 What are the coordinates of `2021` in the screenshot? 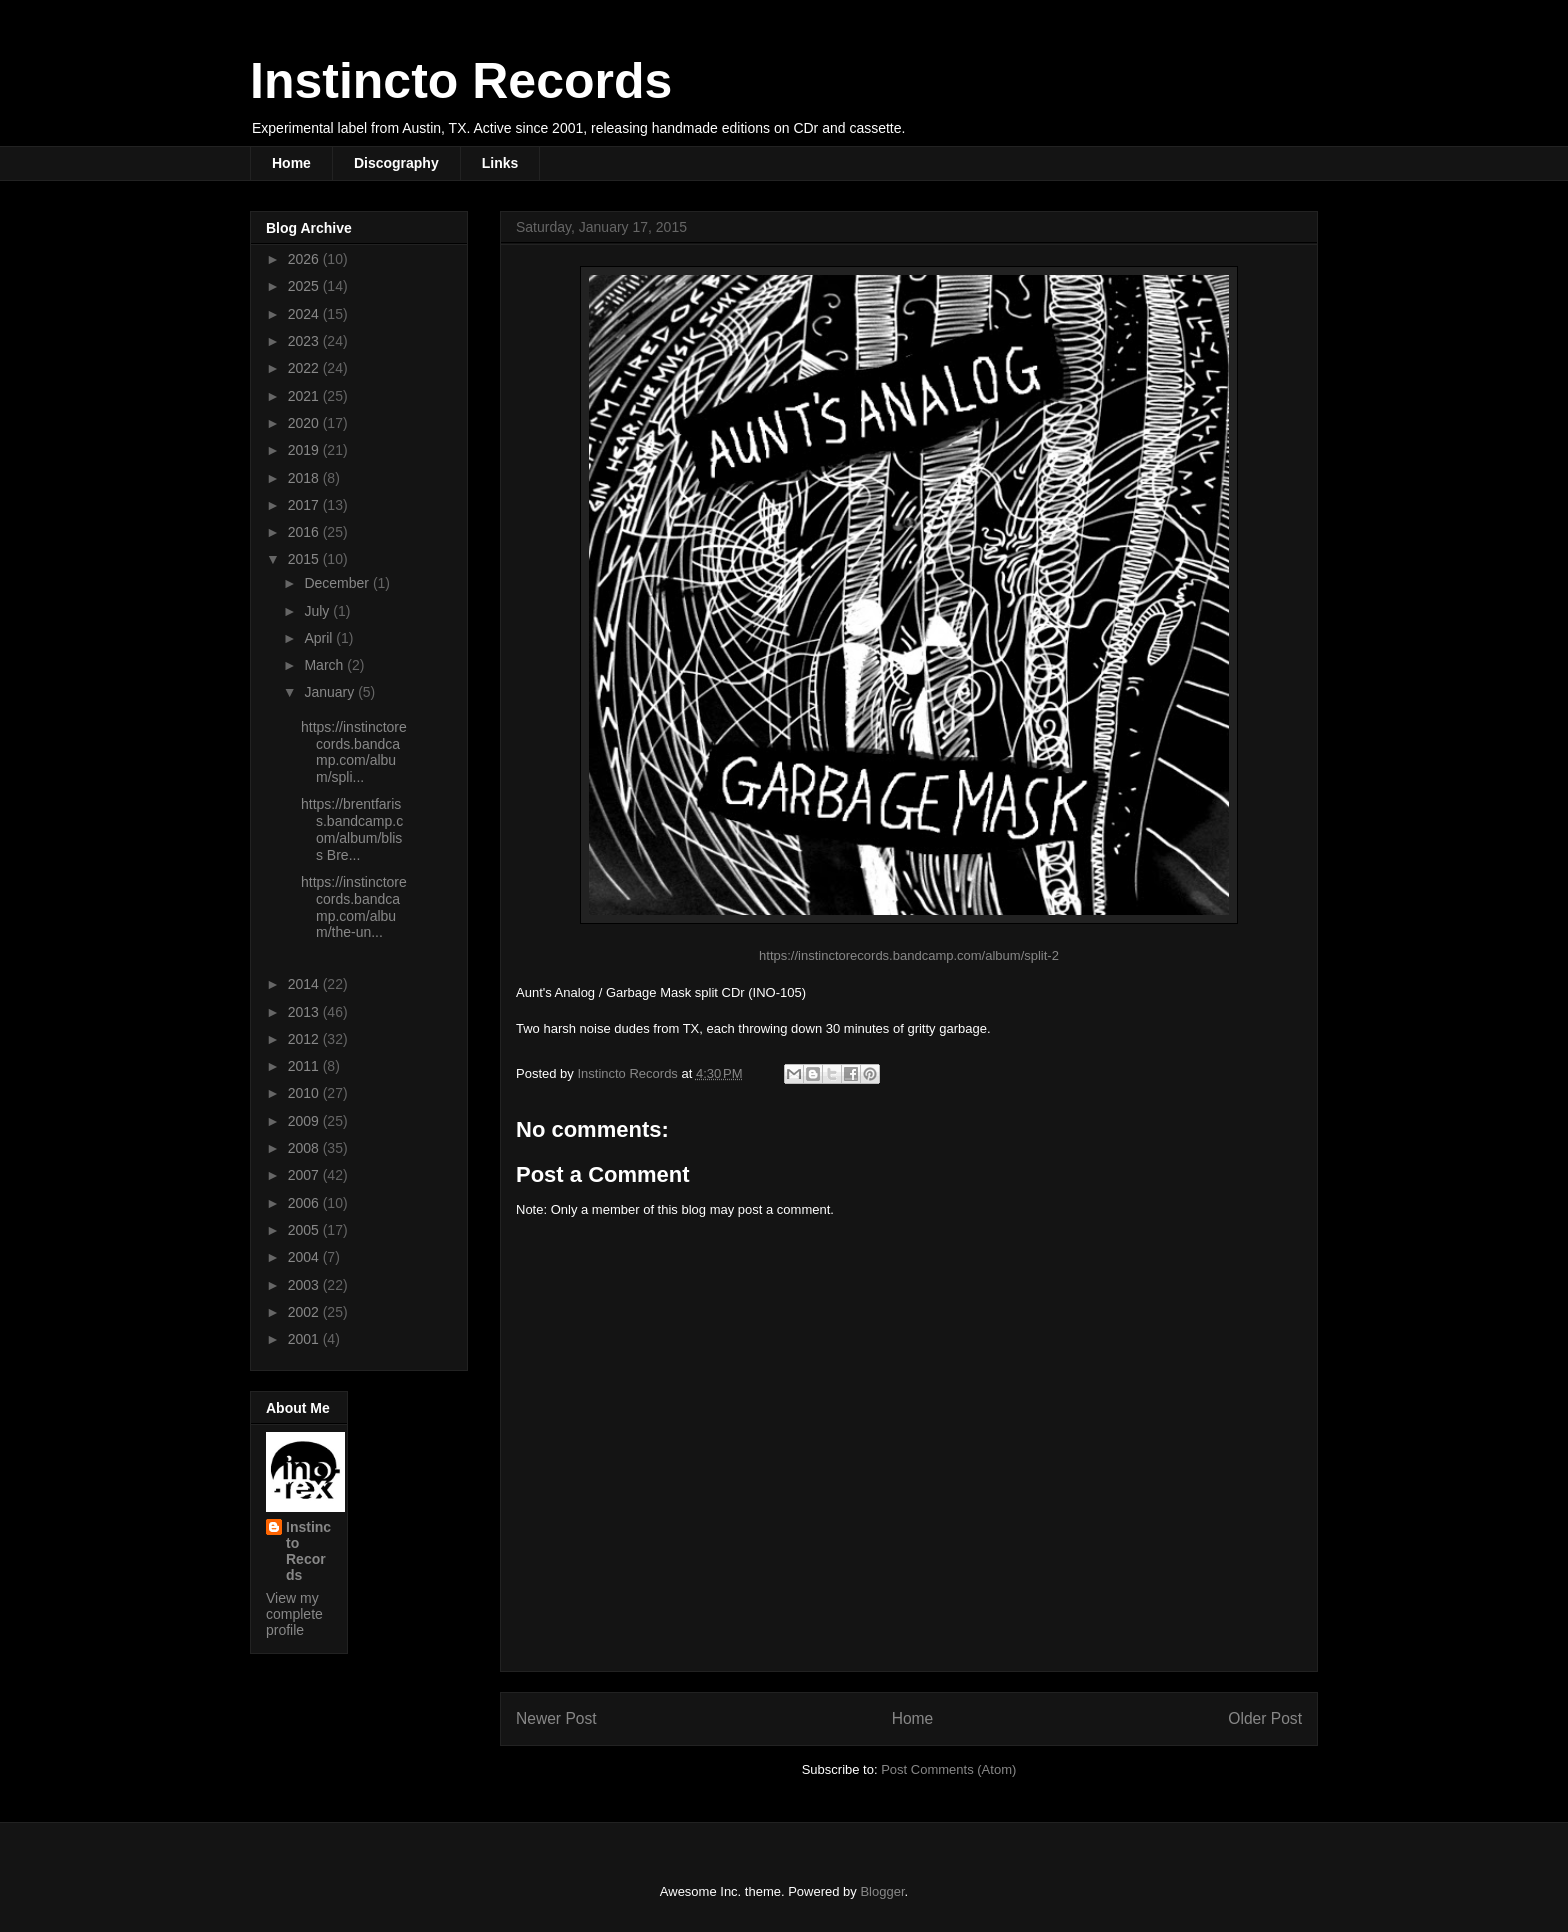 It's located at (305, 396).